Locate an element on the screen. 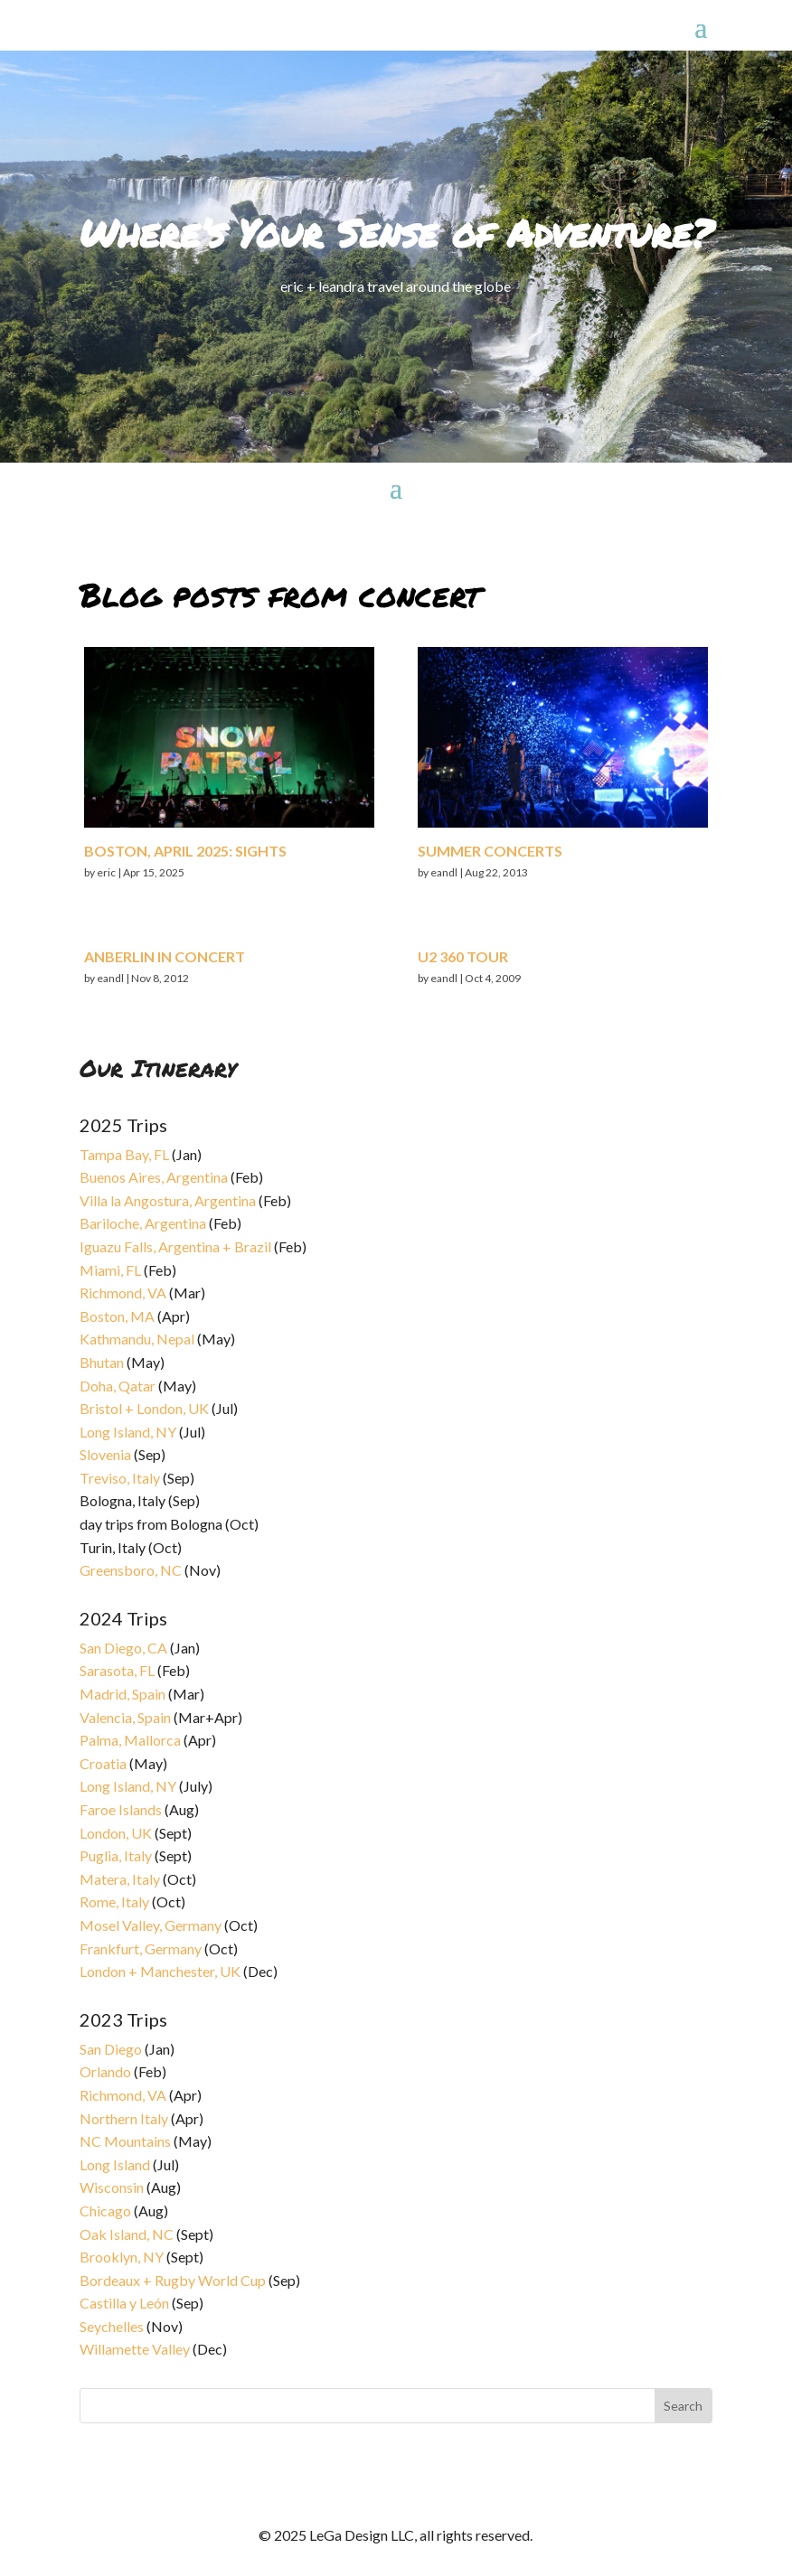 The width and height of the screenshot is (792, 2576). Long Island is located at coordinates (115, 2164).